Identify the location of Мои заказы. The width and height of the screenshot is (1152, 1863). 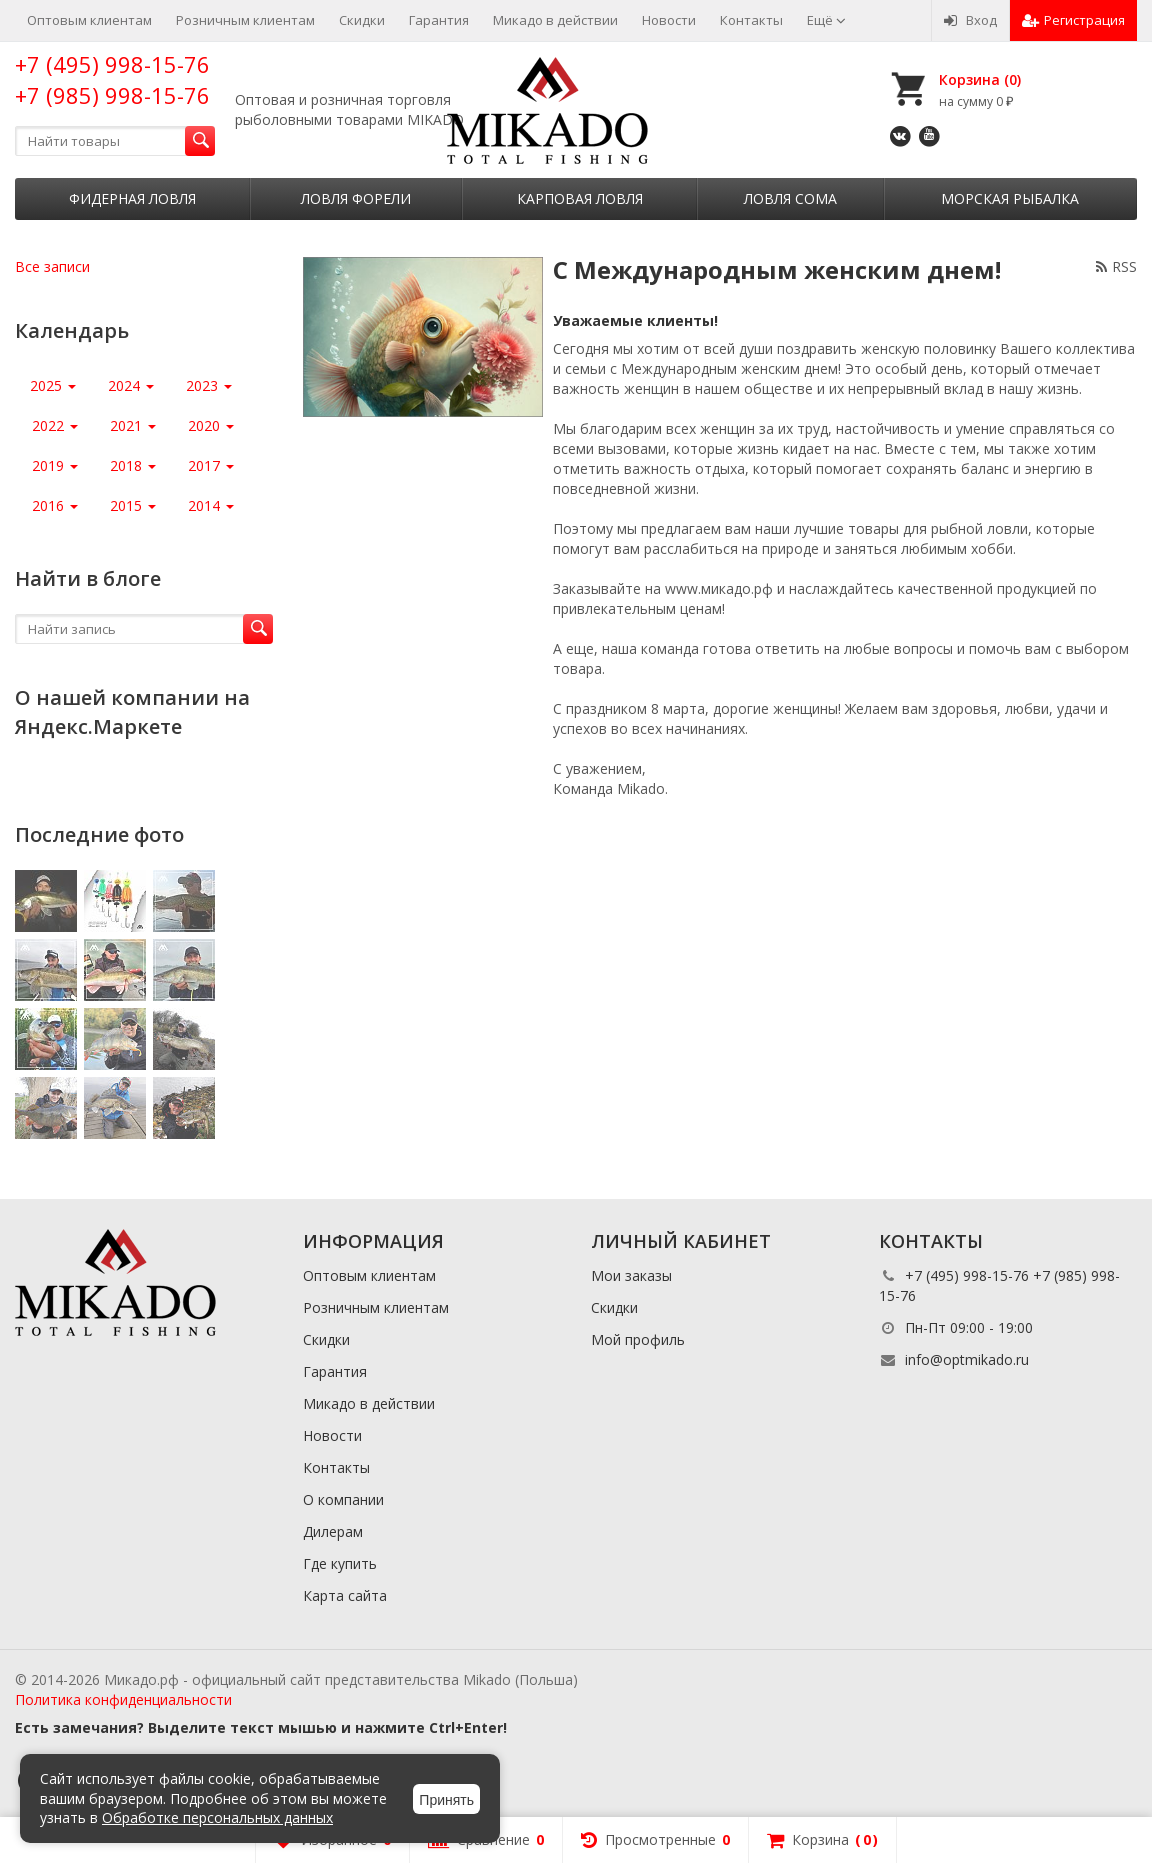
(631, 1275).